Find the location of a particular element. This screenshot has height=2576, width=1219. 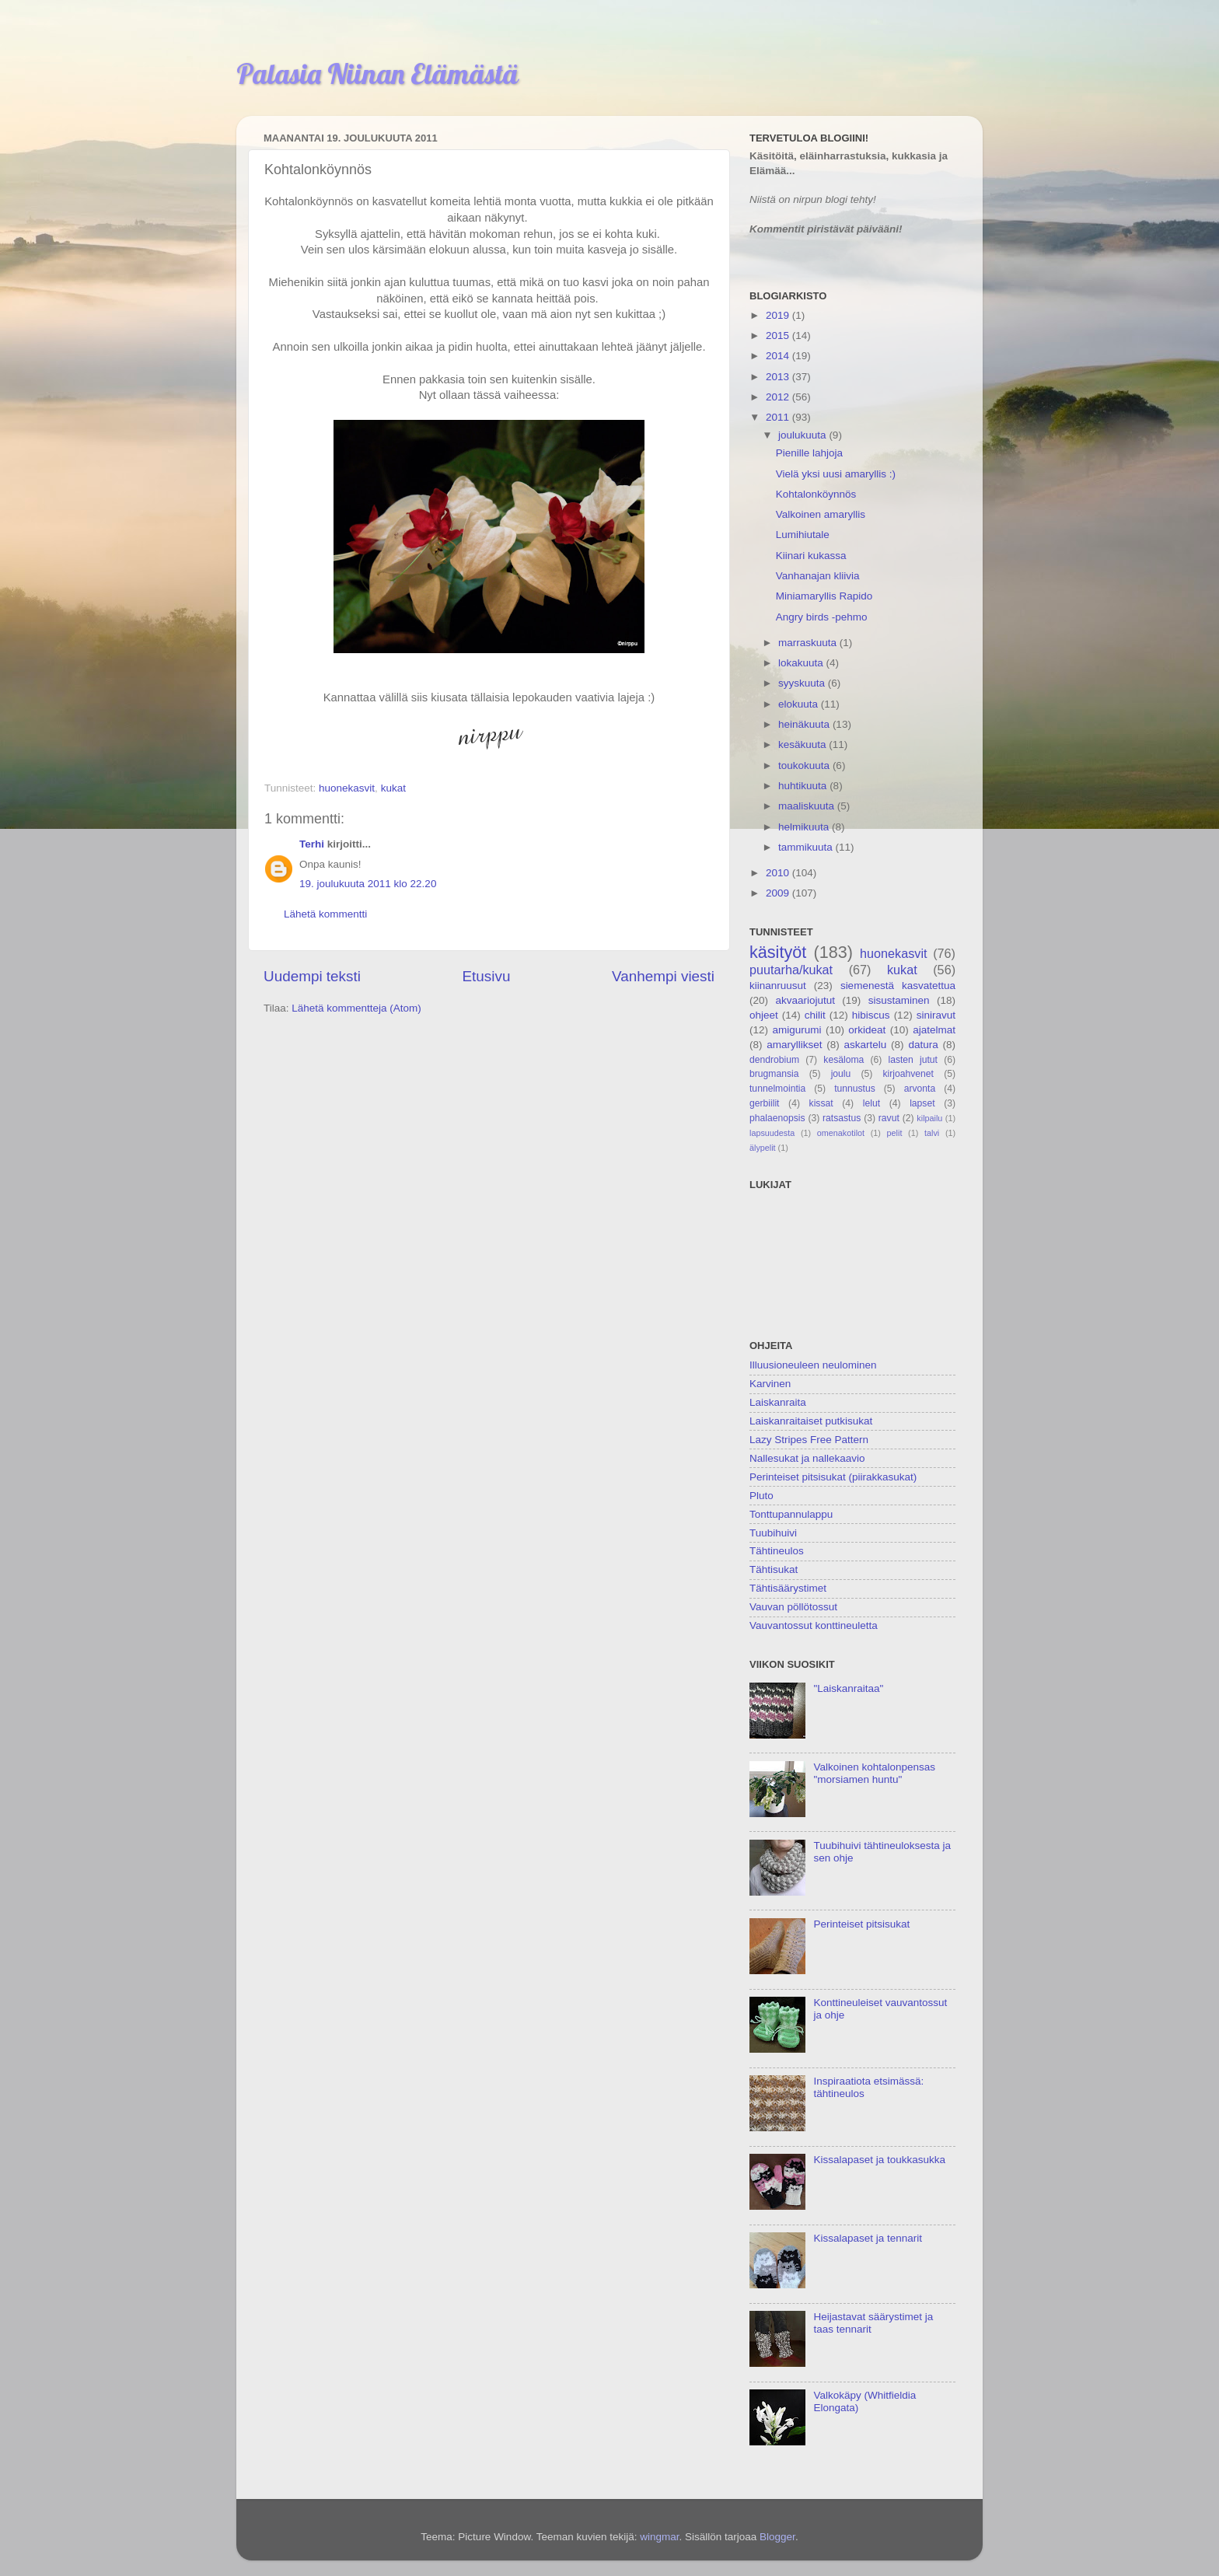

kilpailu is located at coordinates (929, 1118).